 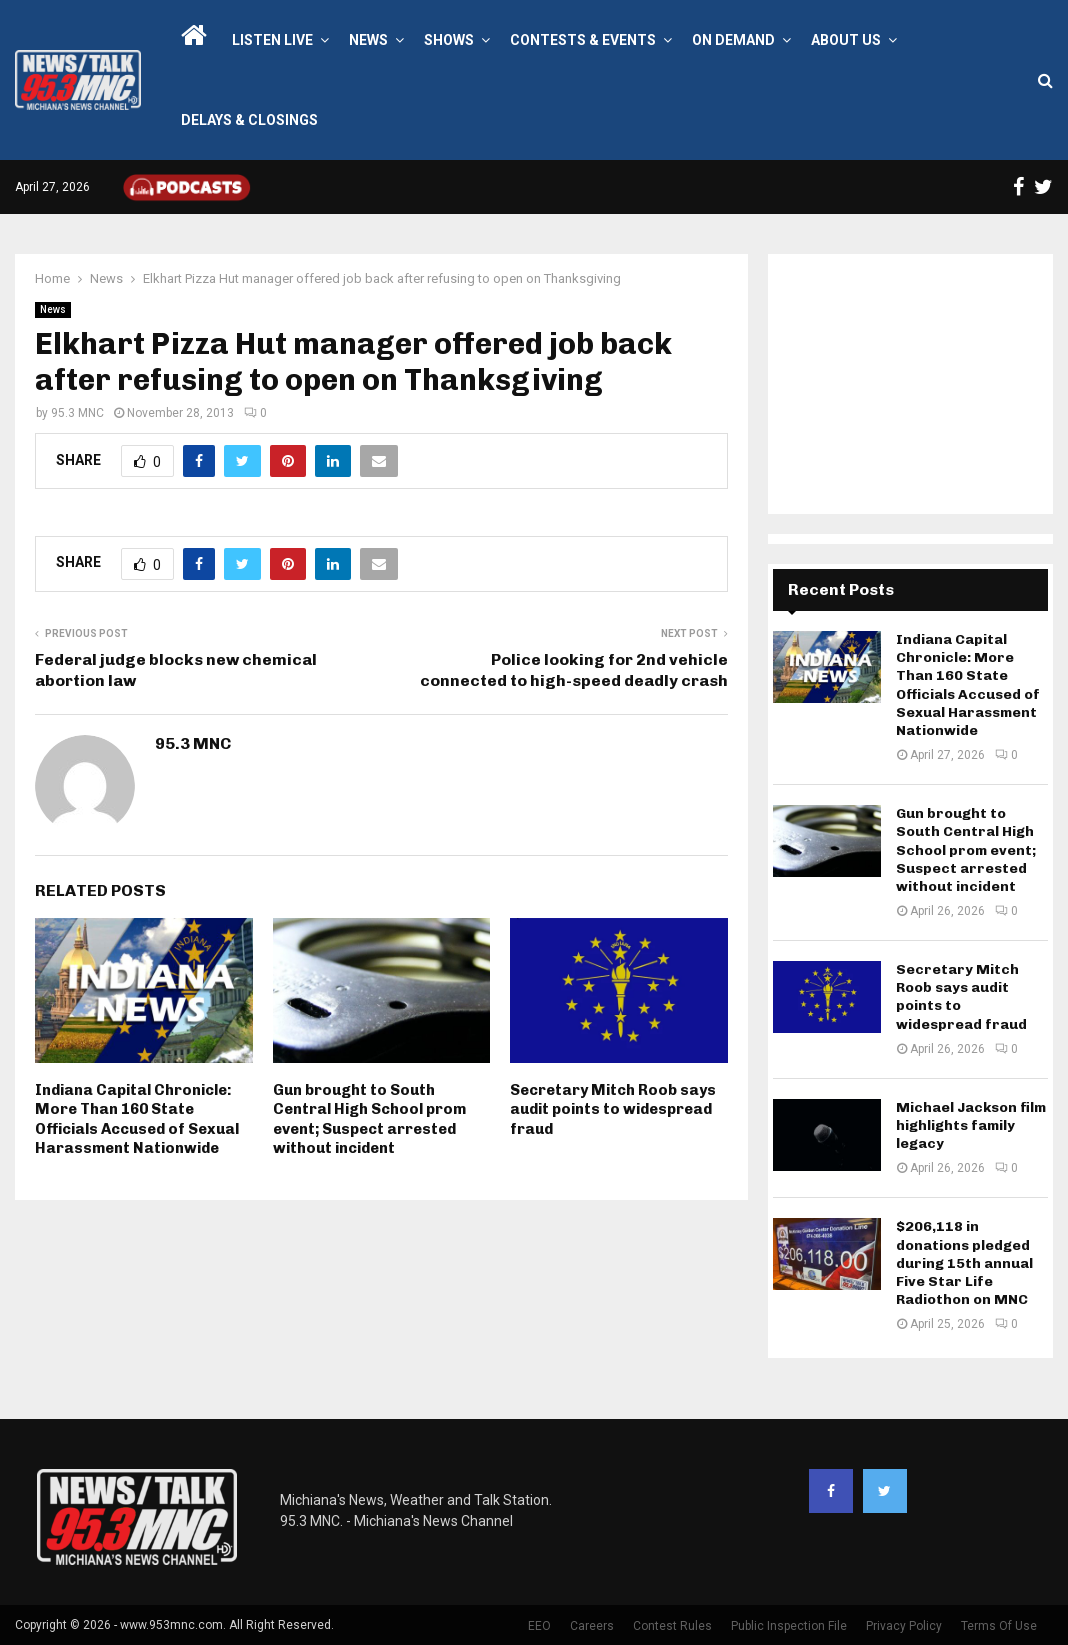 I want to click on Contest Rules, so click(x=672, y=1626).